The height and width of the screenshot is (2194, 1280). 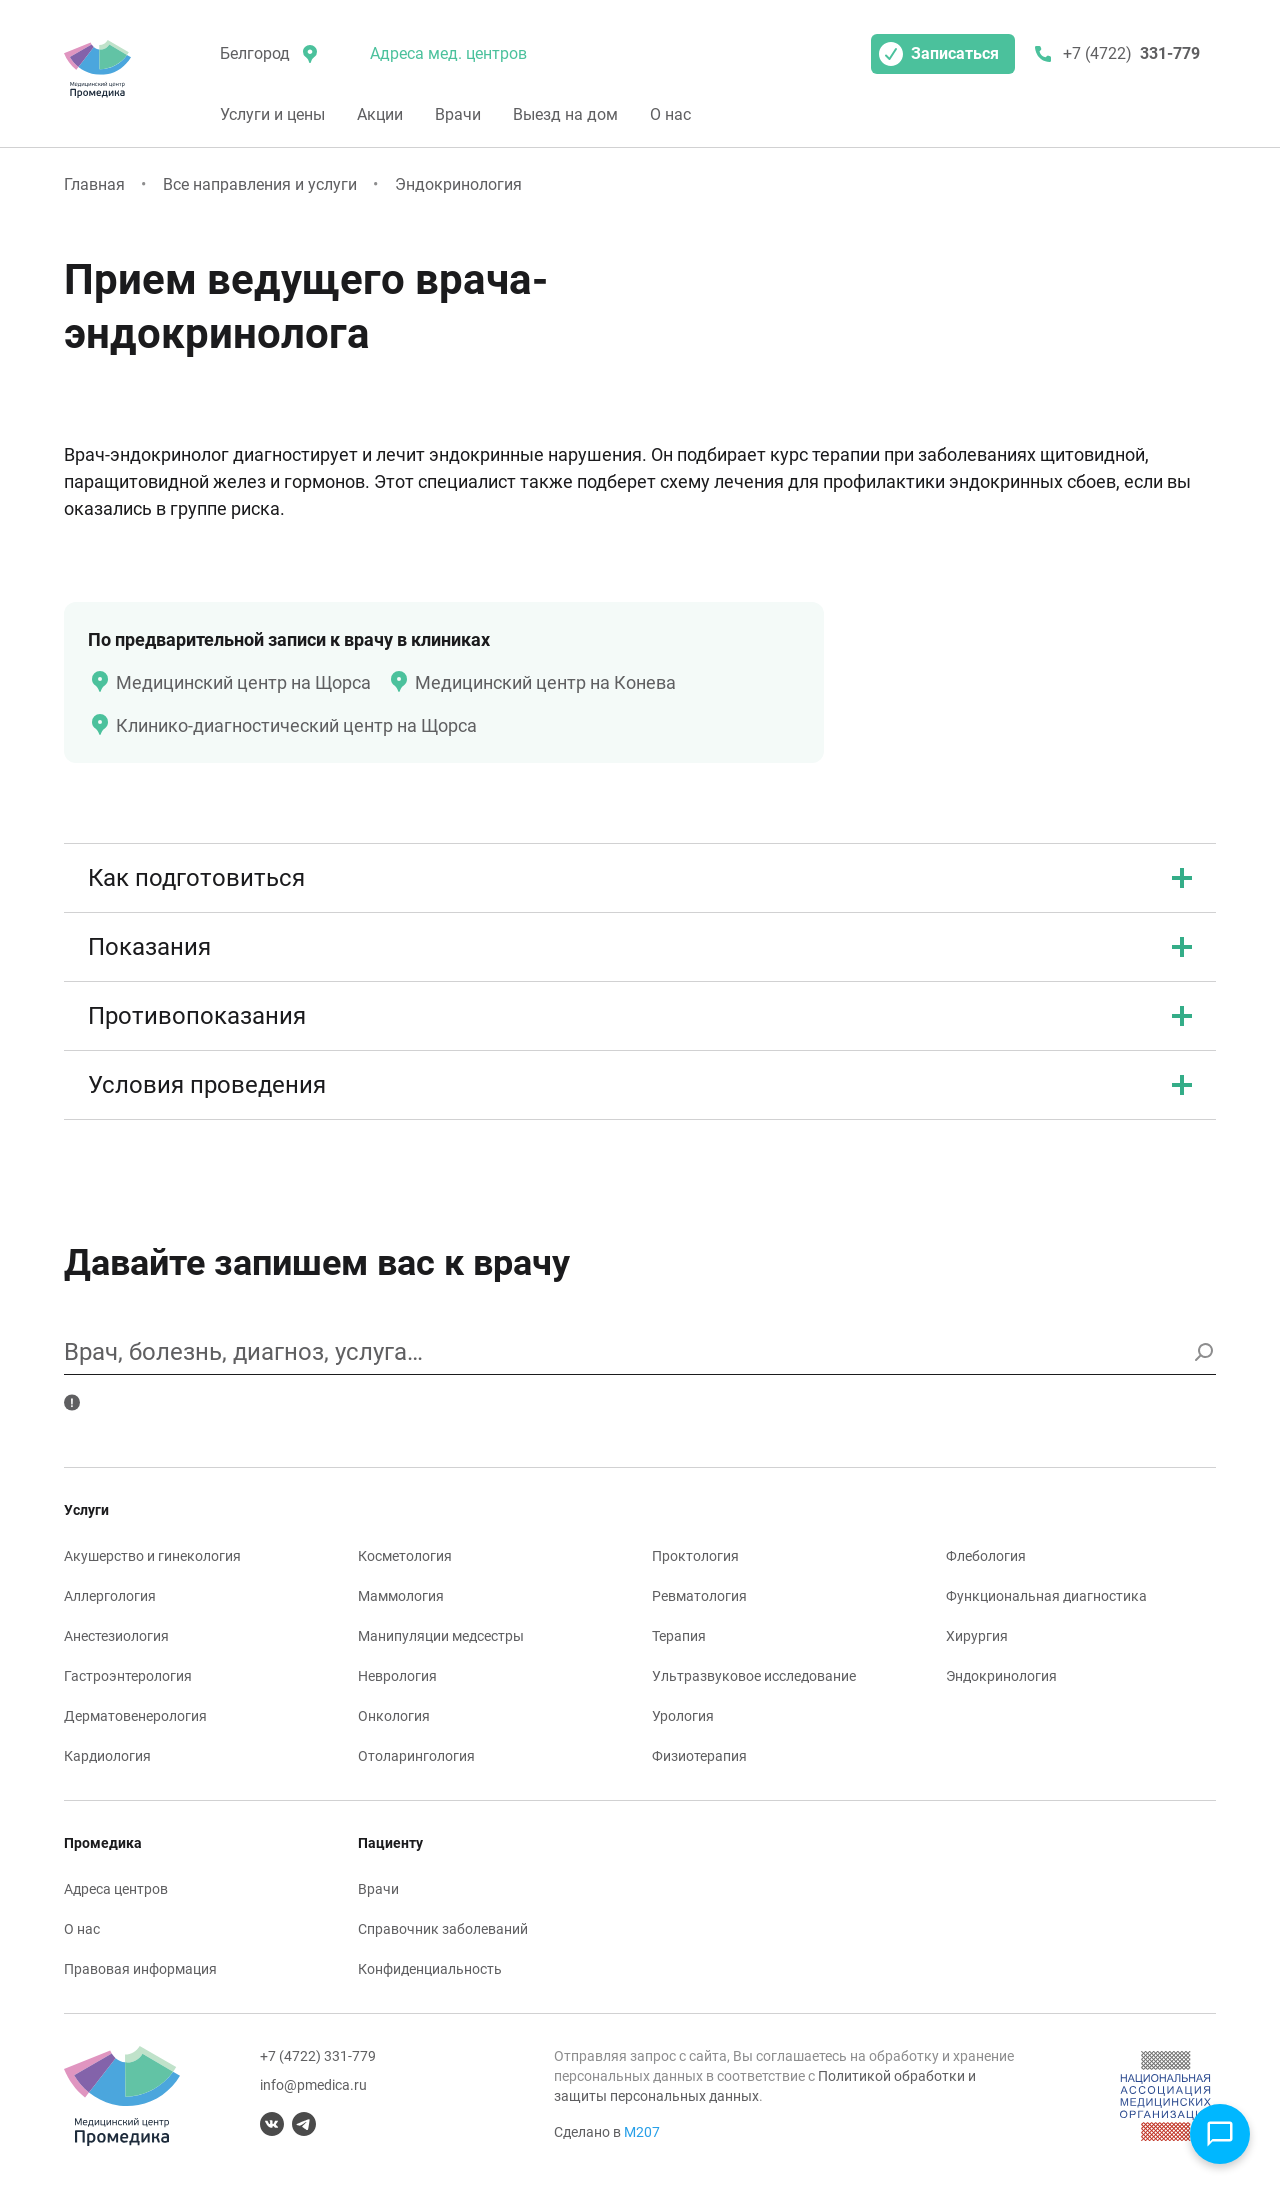 I want to click on Выезд на дом, so click(x=565, y=114).